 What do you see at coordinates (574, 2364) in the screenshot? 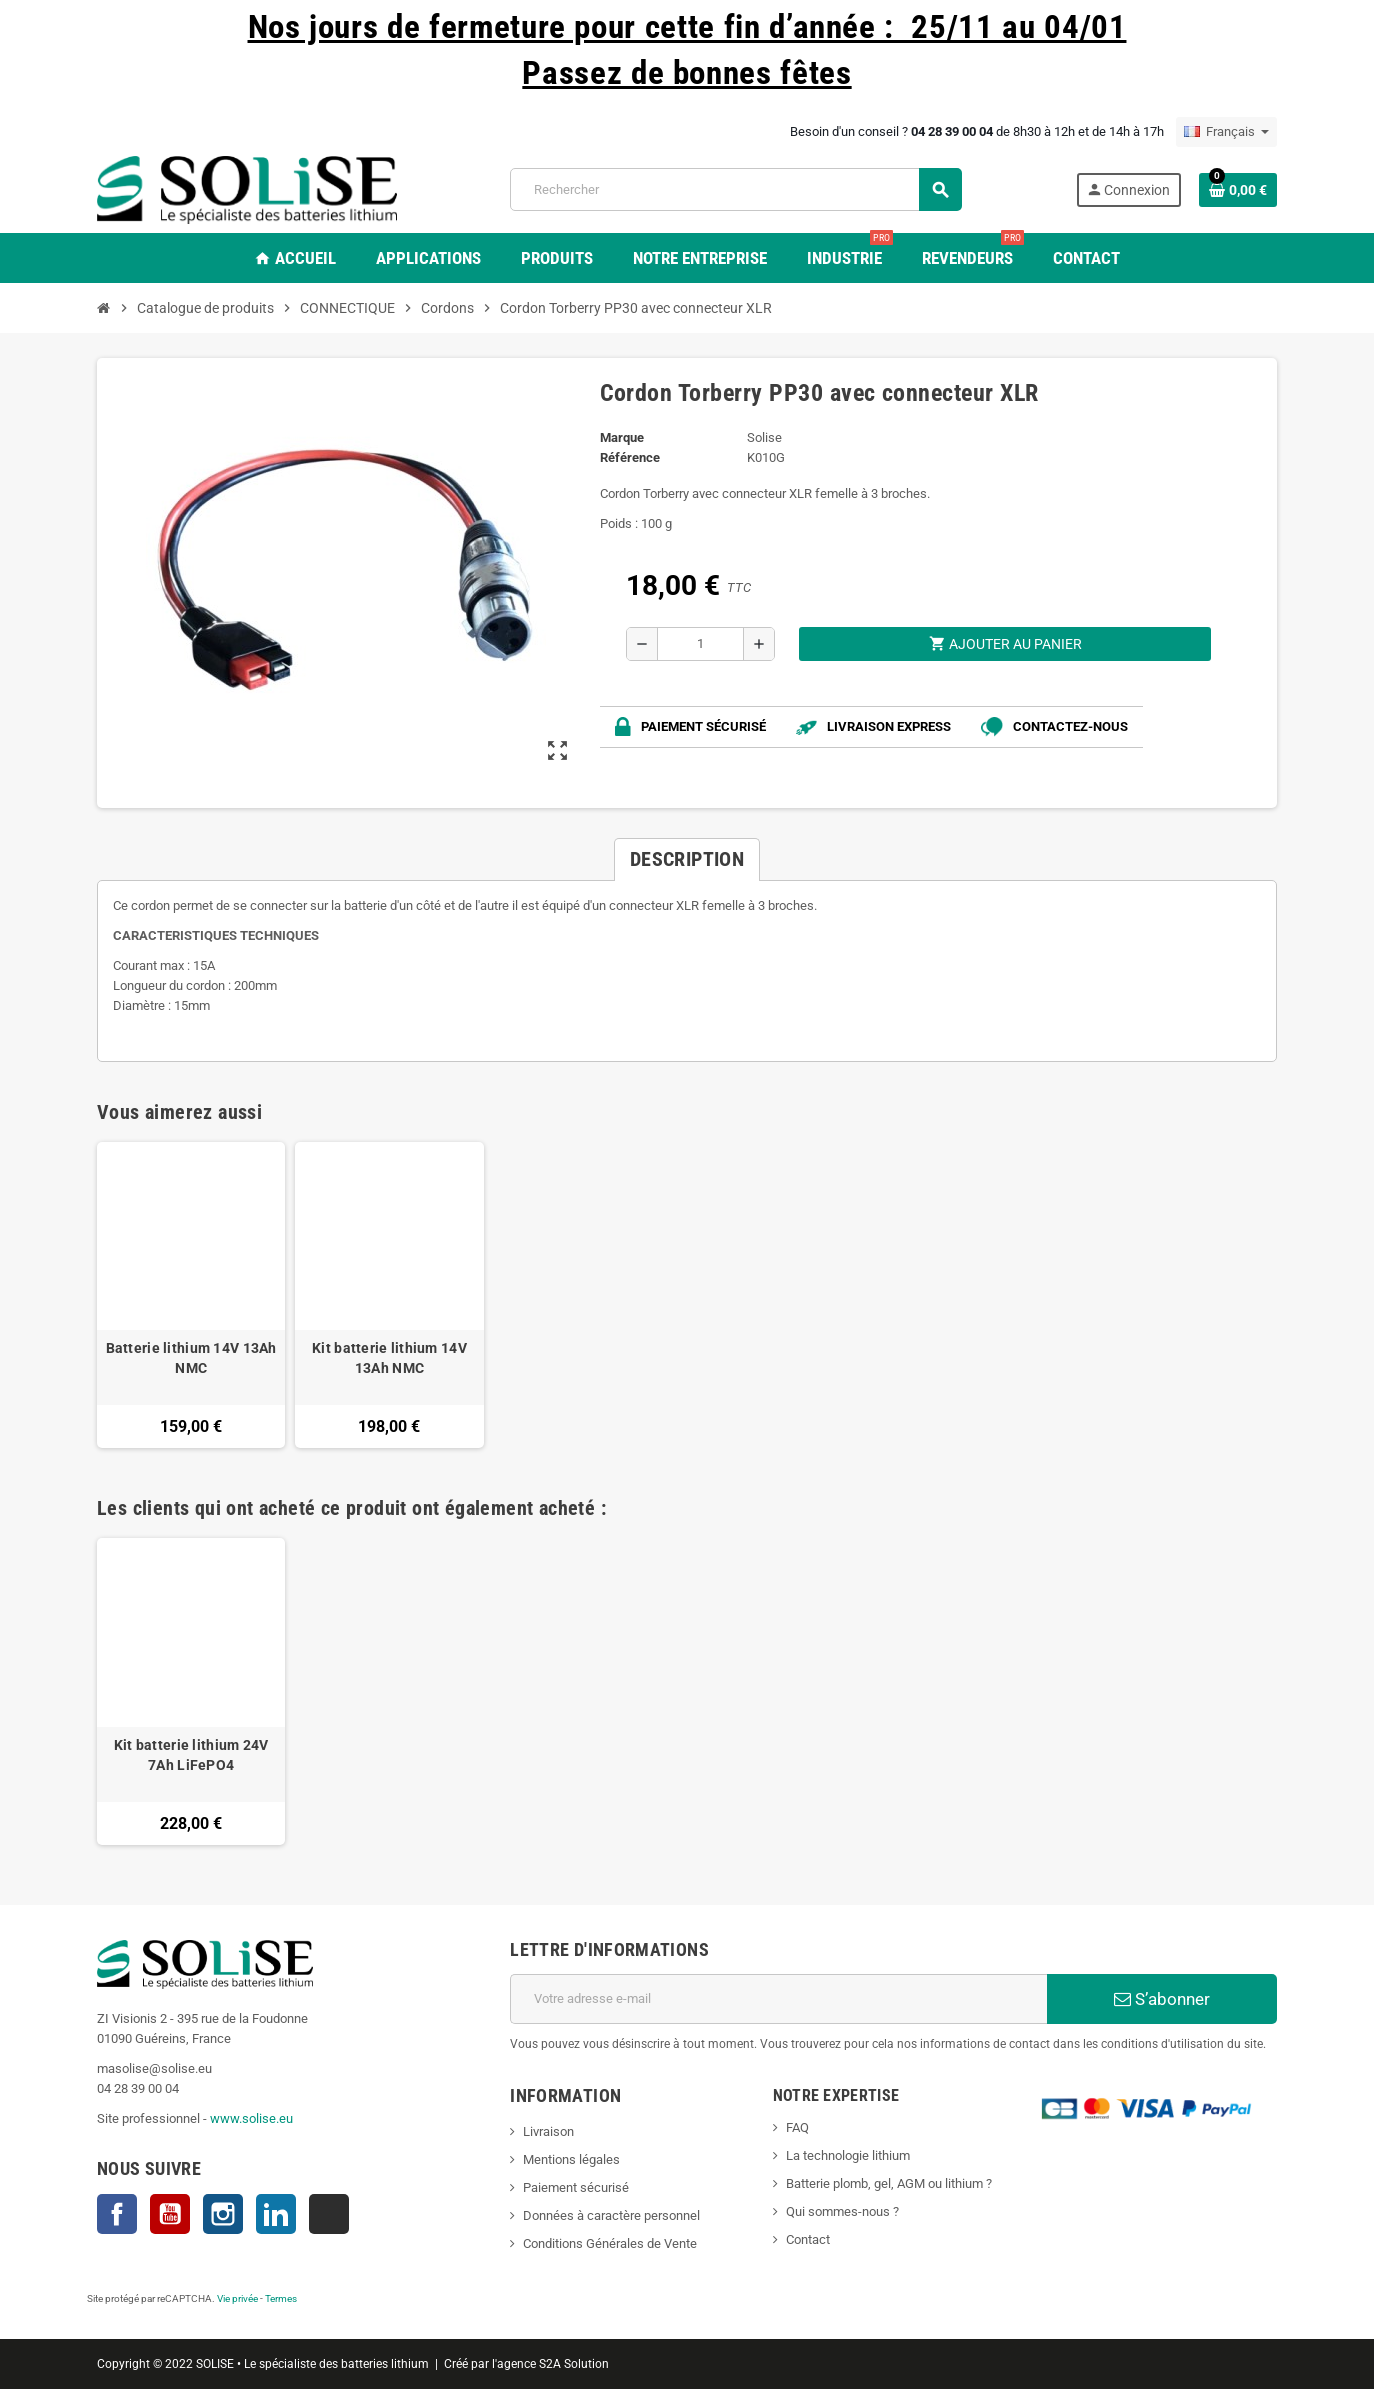
I see `S2A Solution` at bounding box center [574, 2364].